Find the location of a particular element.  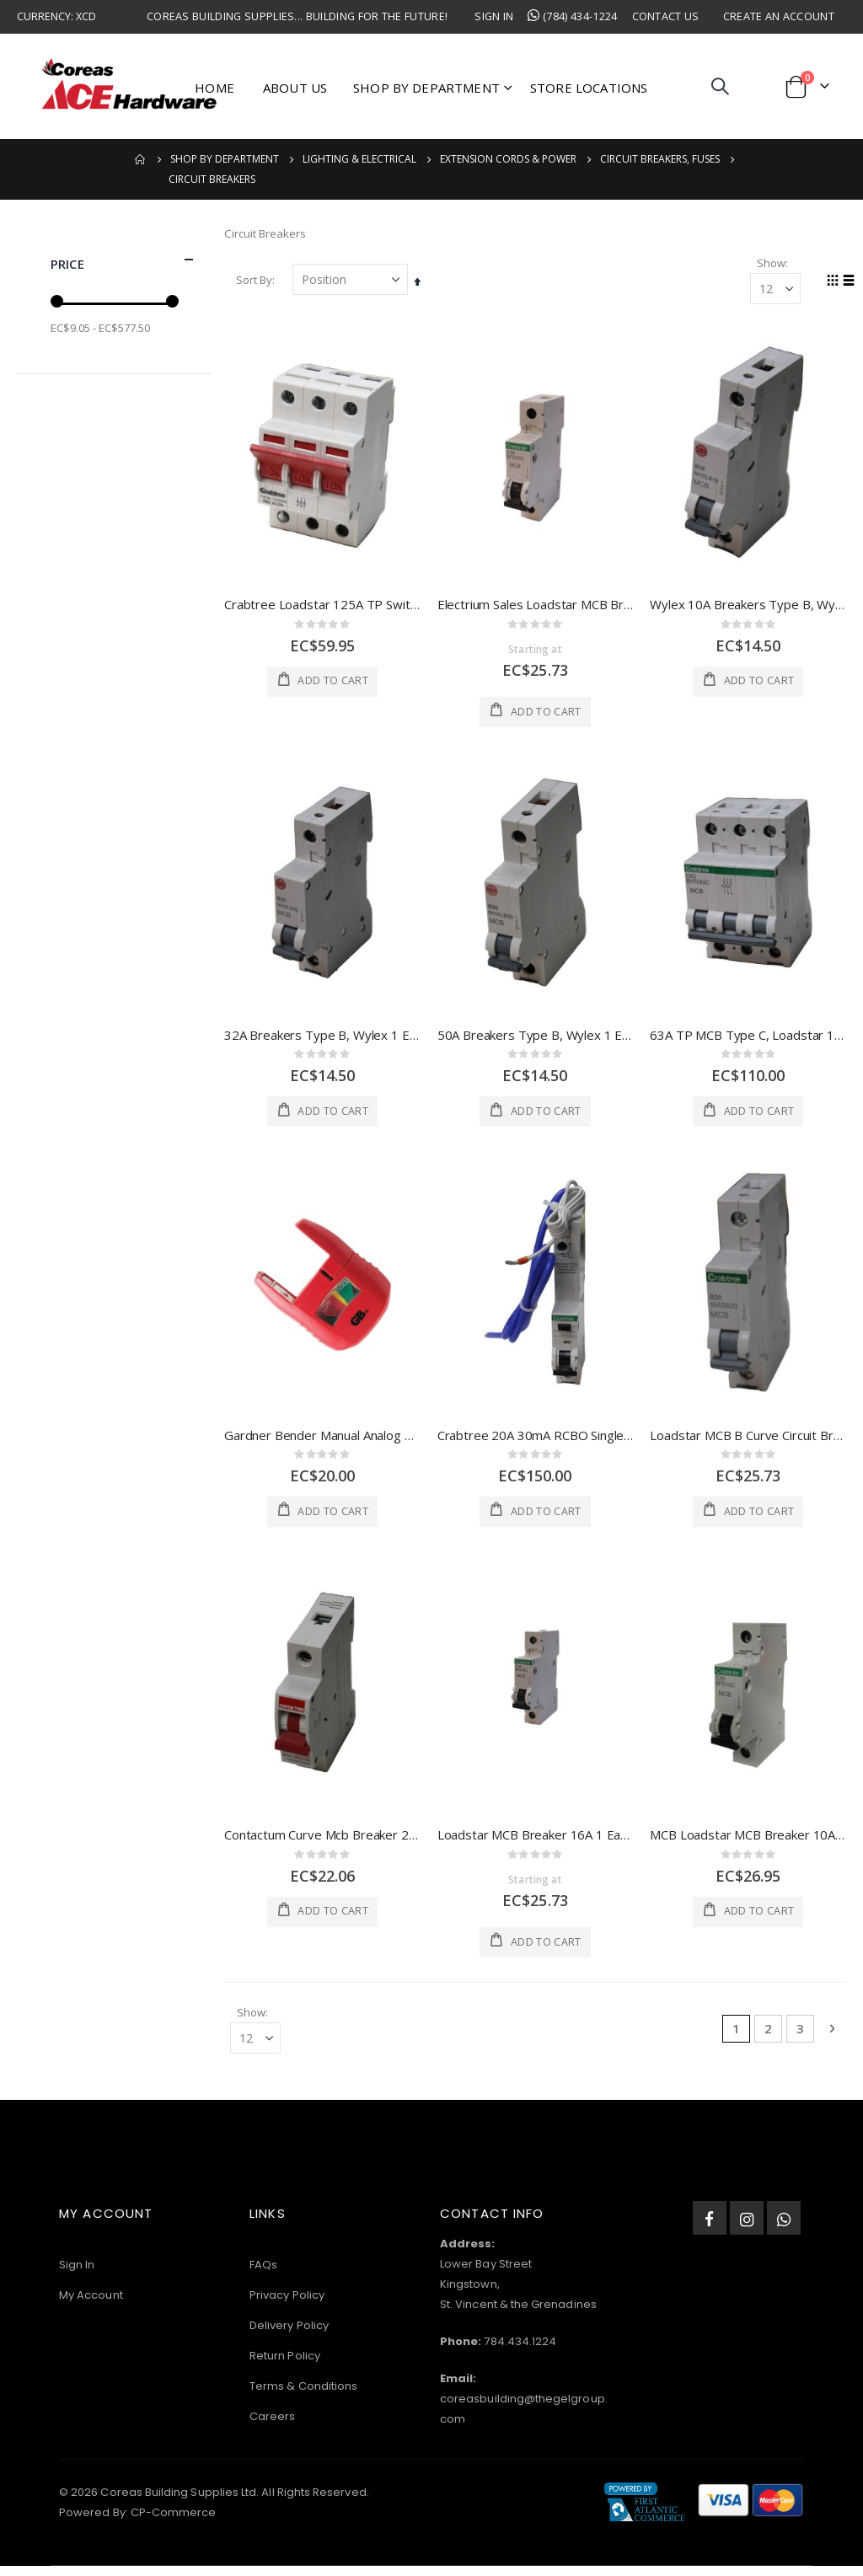

32A Breakers Type B, Wylex 1 Each NHXLB32 is located at coordinates (322, 1039).